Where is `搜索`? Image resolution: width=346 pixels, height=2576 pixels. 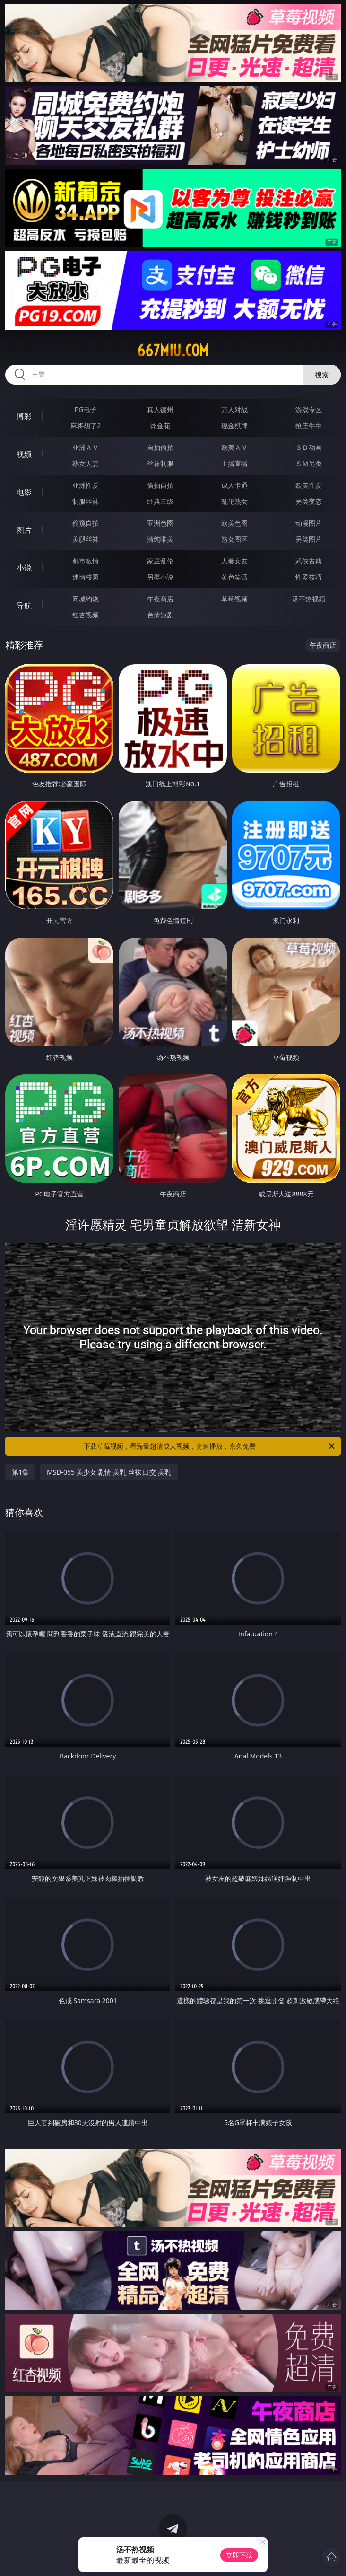 搜索 is located at coordinates (322, 374).